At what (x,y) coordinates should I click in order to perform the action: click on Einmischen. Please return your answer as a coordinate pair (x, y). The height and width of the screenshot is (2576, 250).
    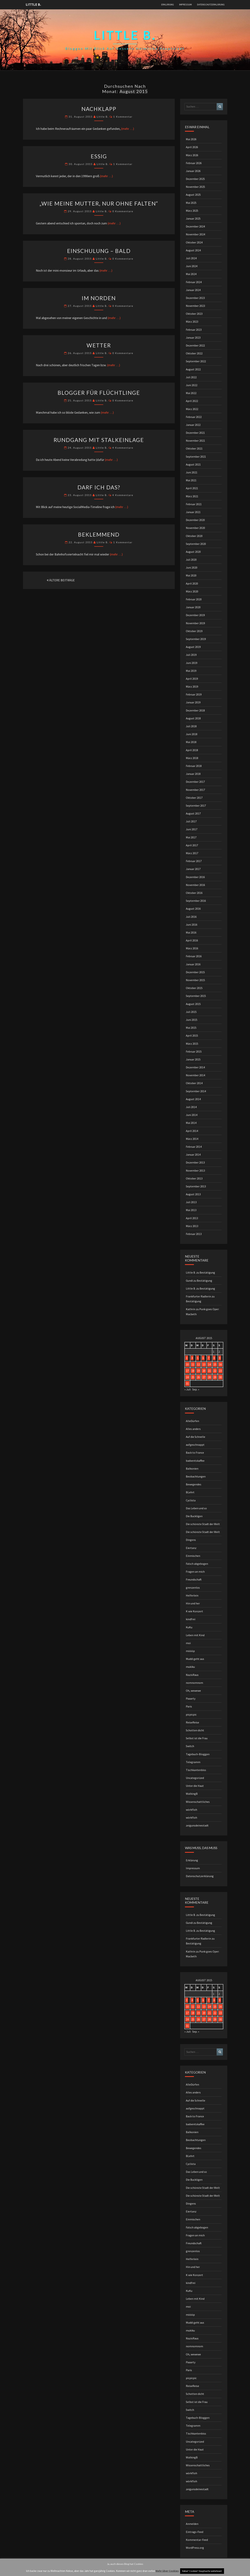
    Looking at the image, I should click on (193, 1556).